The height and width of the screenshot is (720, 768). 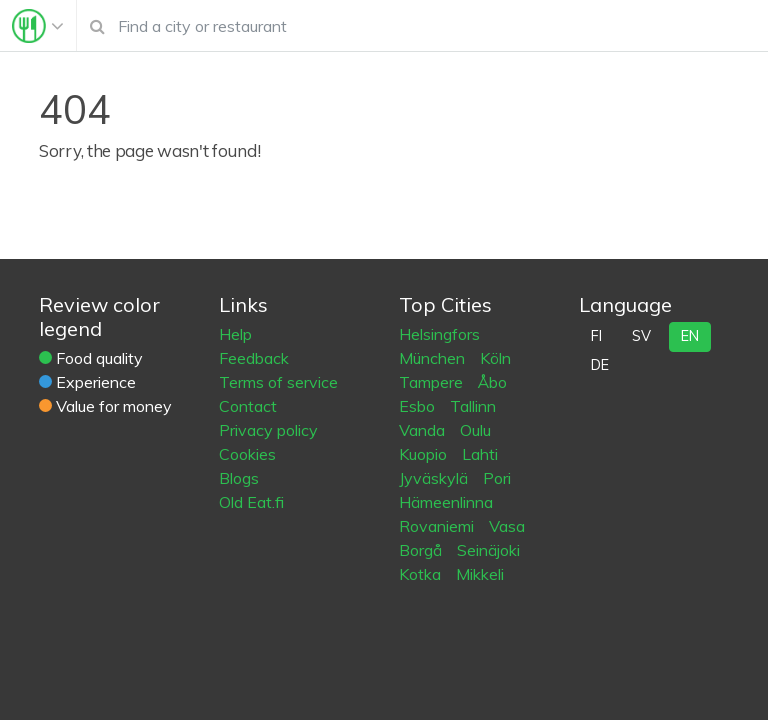 What do you see at coordinates (425, 454) in the screenshot?
I see `Kuopio` at bounding box center [425, 454].